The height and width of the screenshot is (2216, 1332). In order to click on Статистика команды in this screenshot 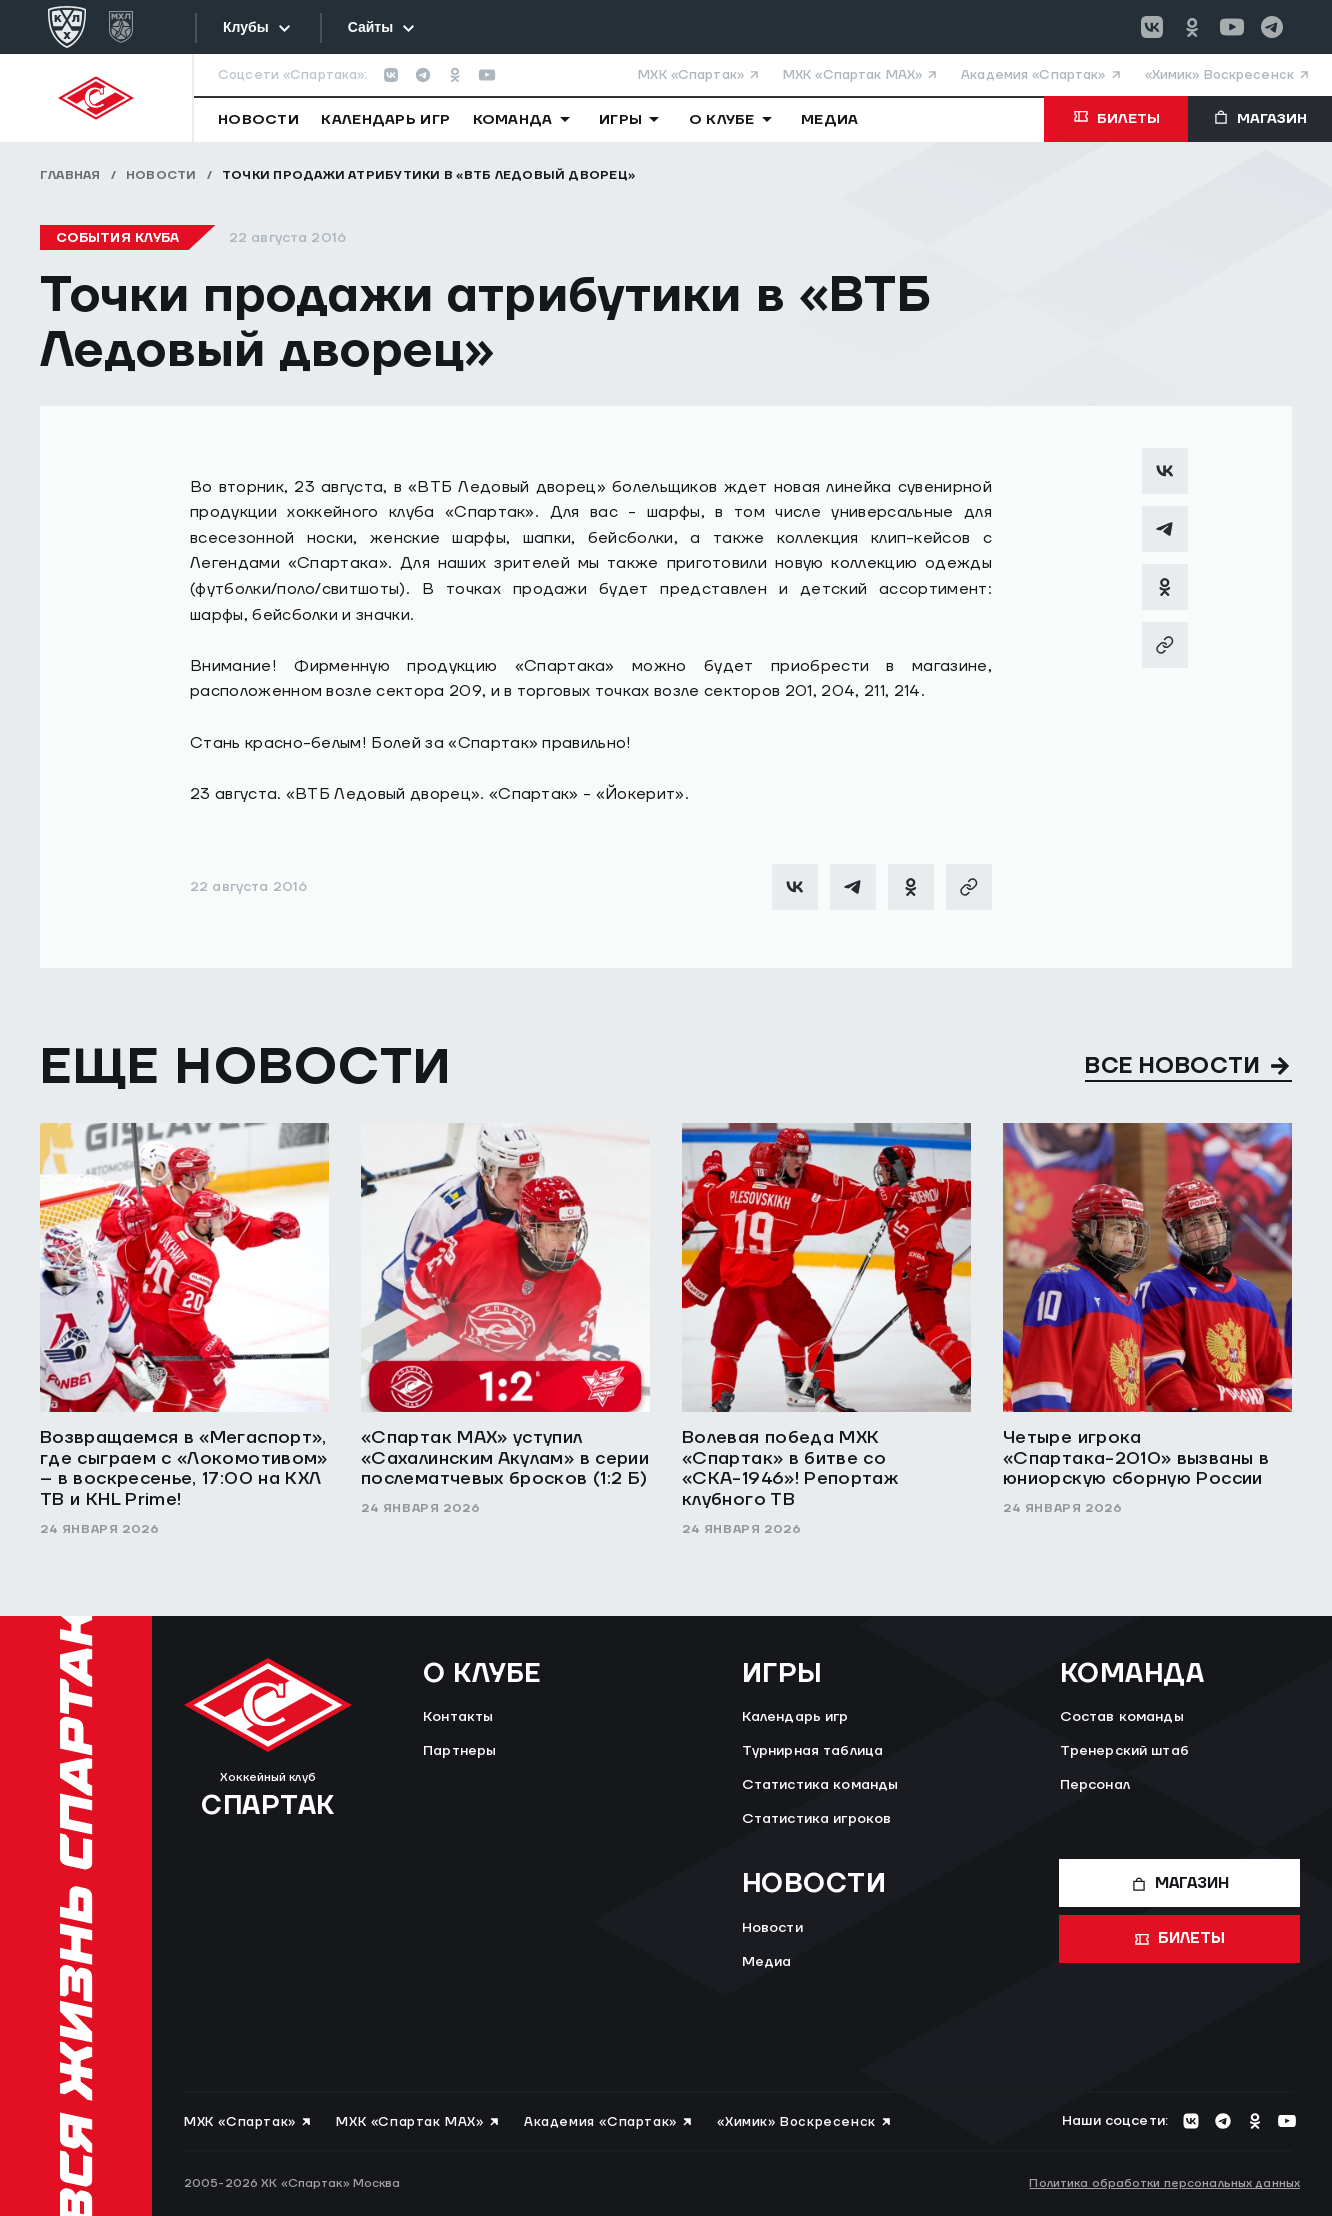, I will do `click(820, 1785)`.